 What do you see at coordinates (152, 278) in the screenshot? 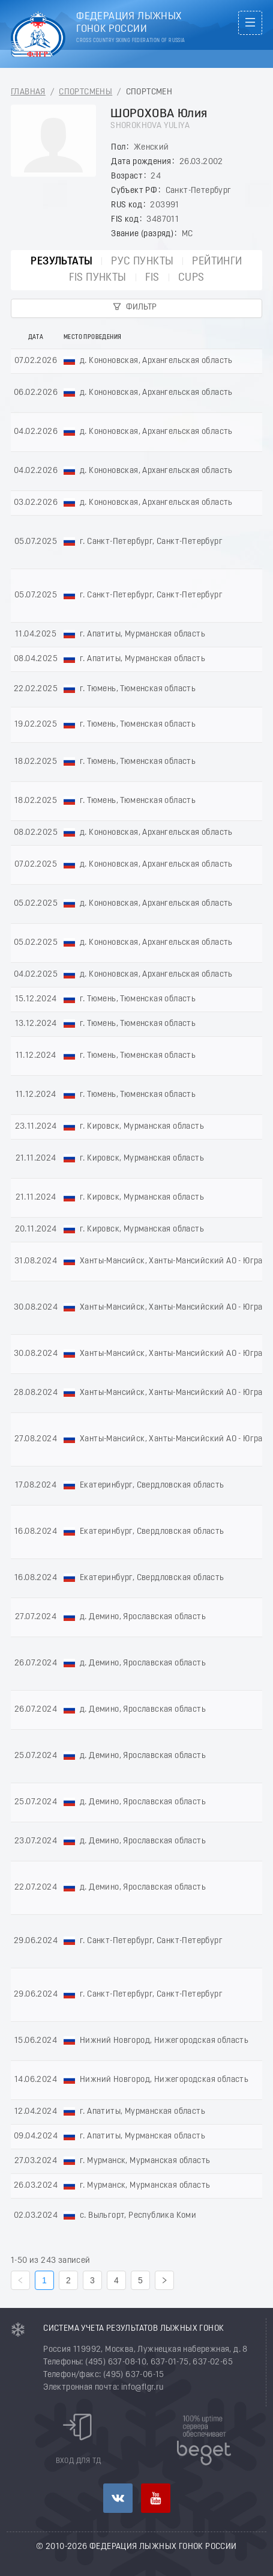
I see `FIS` at bounding box center [152, 278].